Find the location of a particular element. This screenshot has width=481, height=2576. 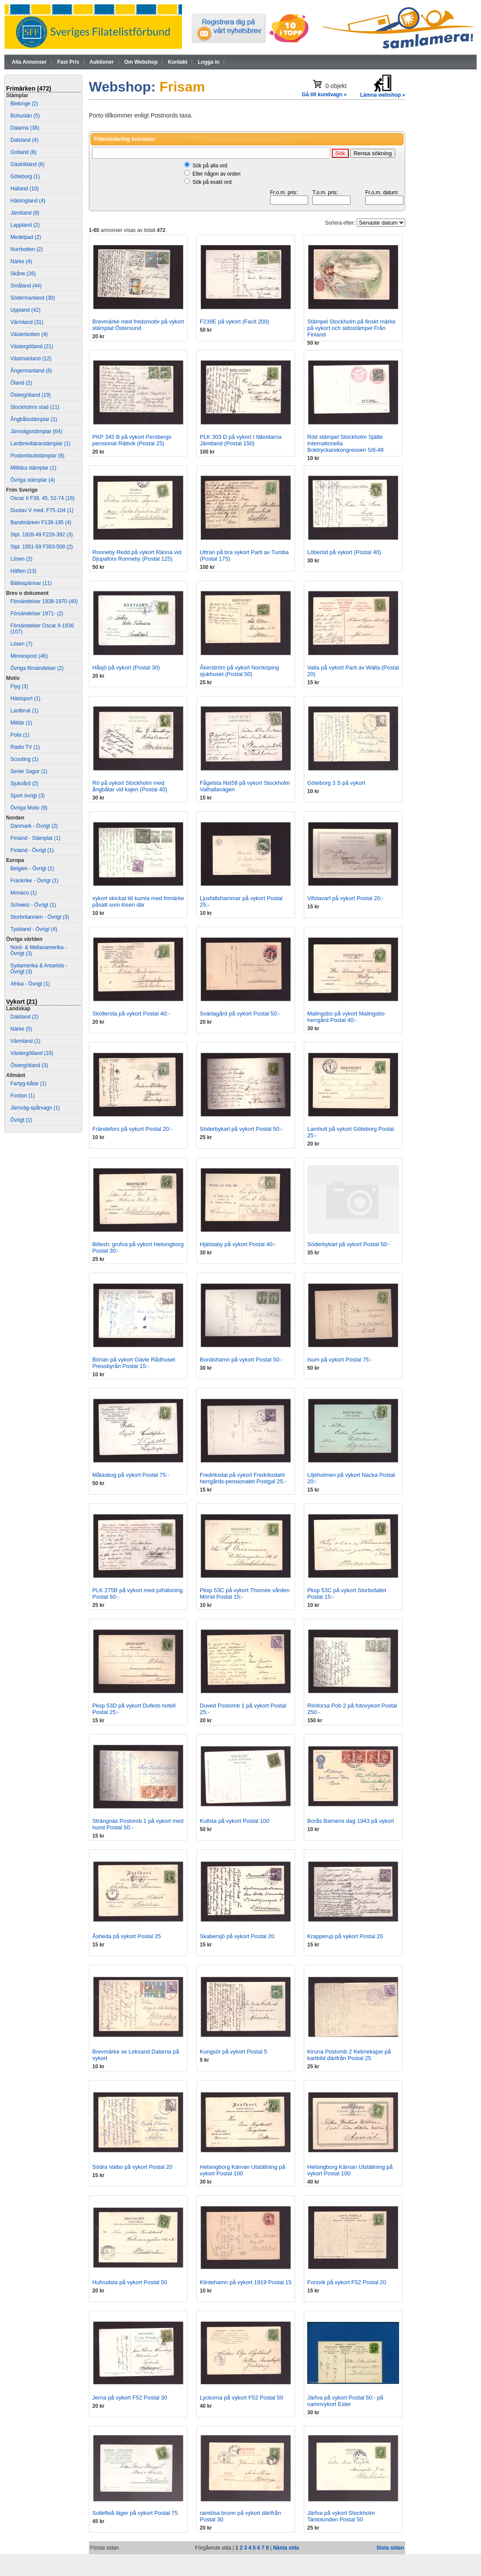

Frändefors på vykort Postal 20:- is located at coordinates (132, 1129).